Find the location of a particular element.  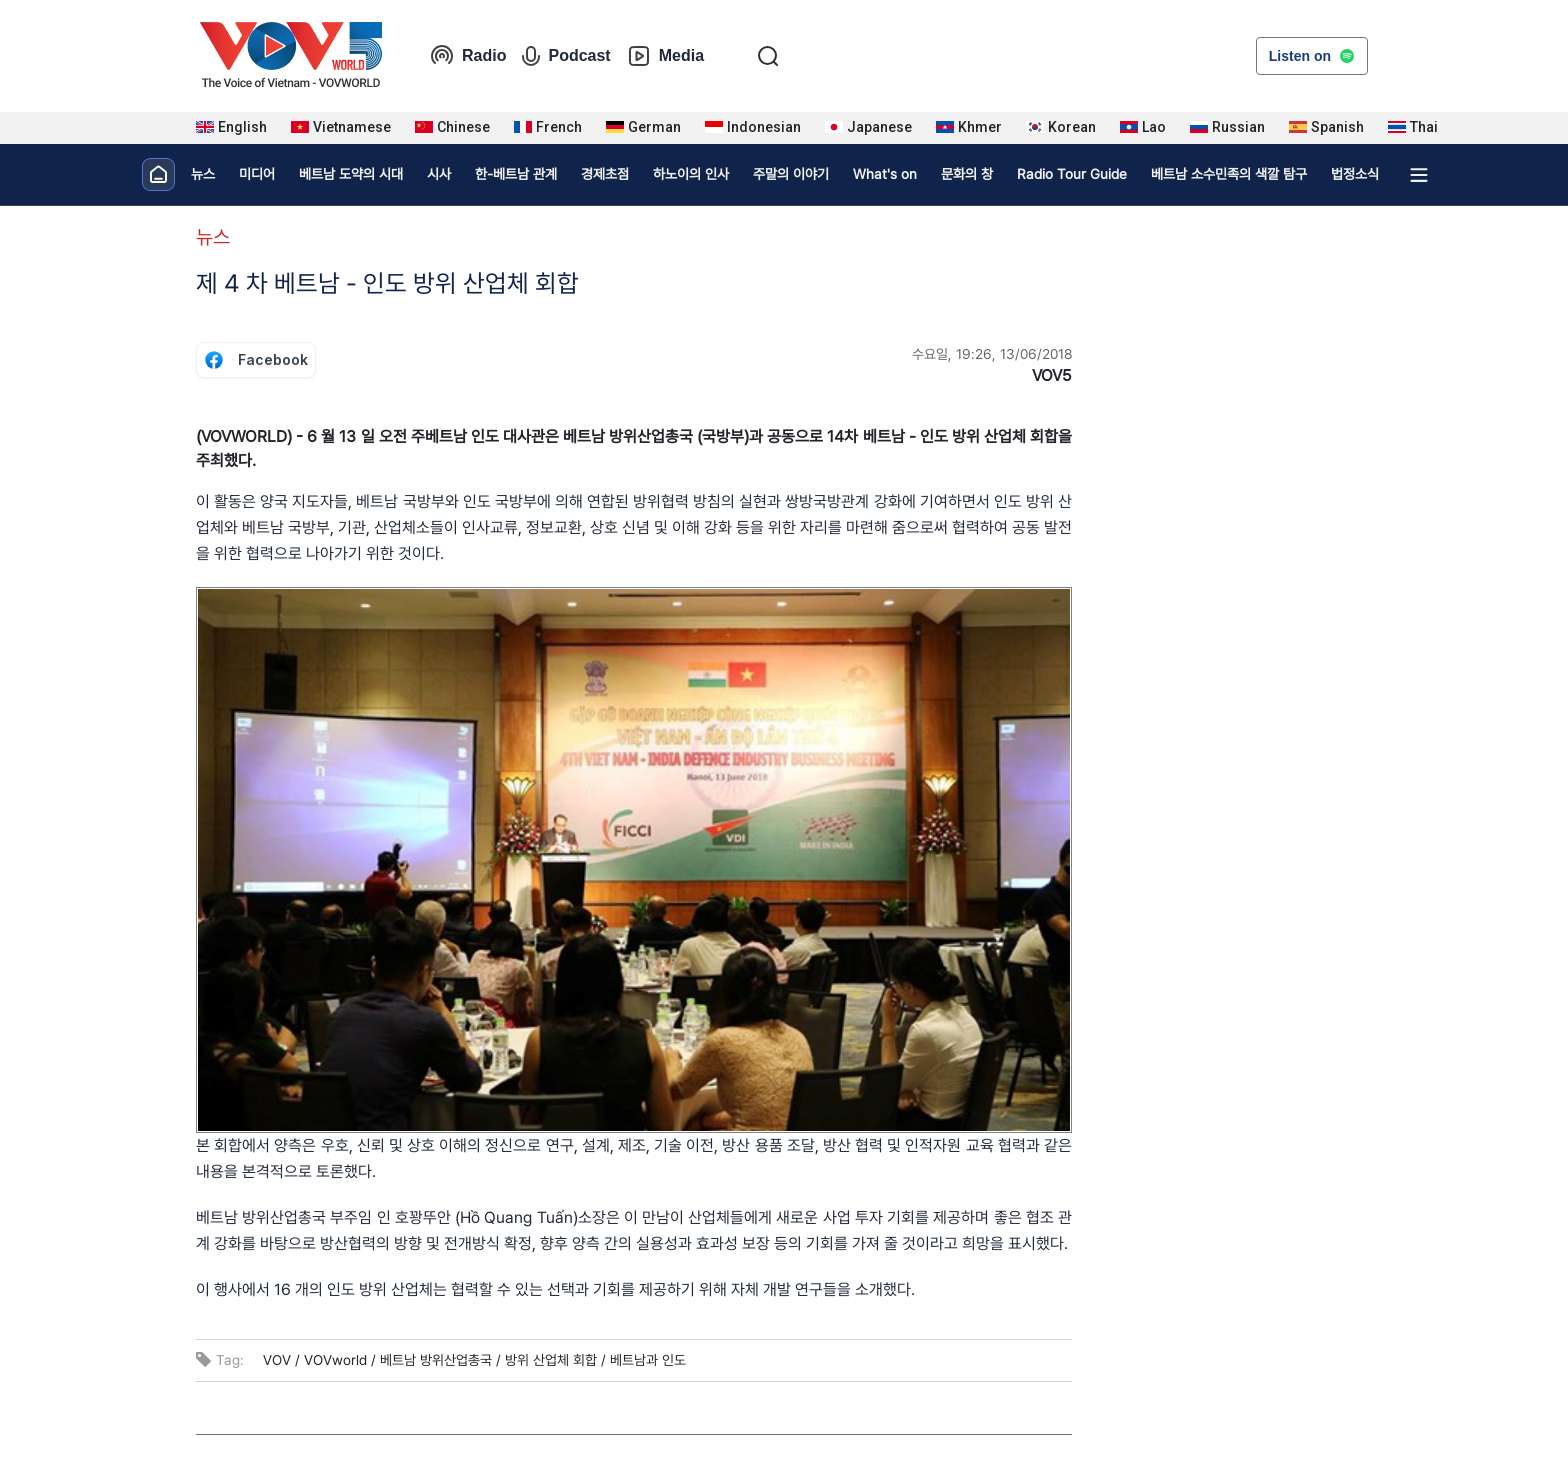

Radio is located at coordinates (468, 56).